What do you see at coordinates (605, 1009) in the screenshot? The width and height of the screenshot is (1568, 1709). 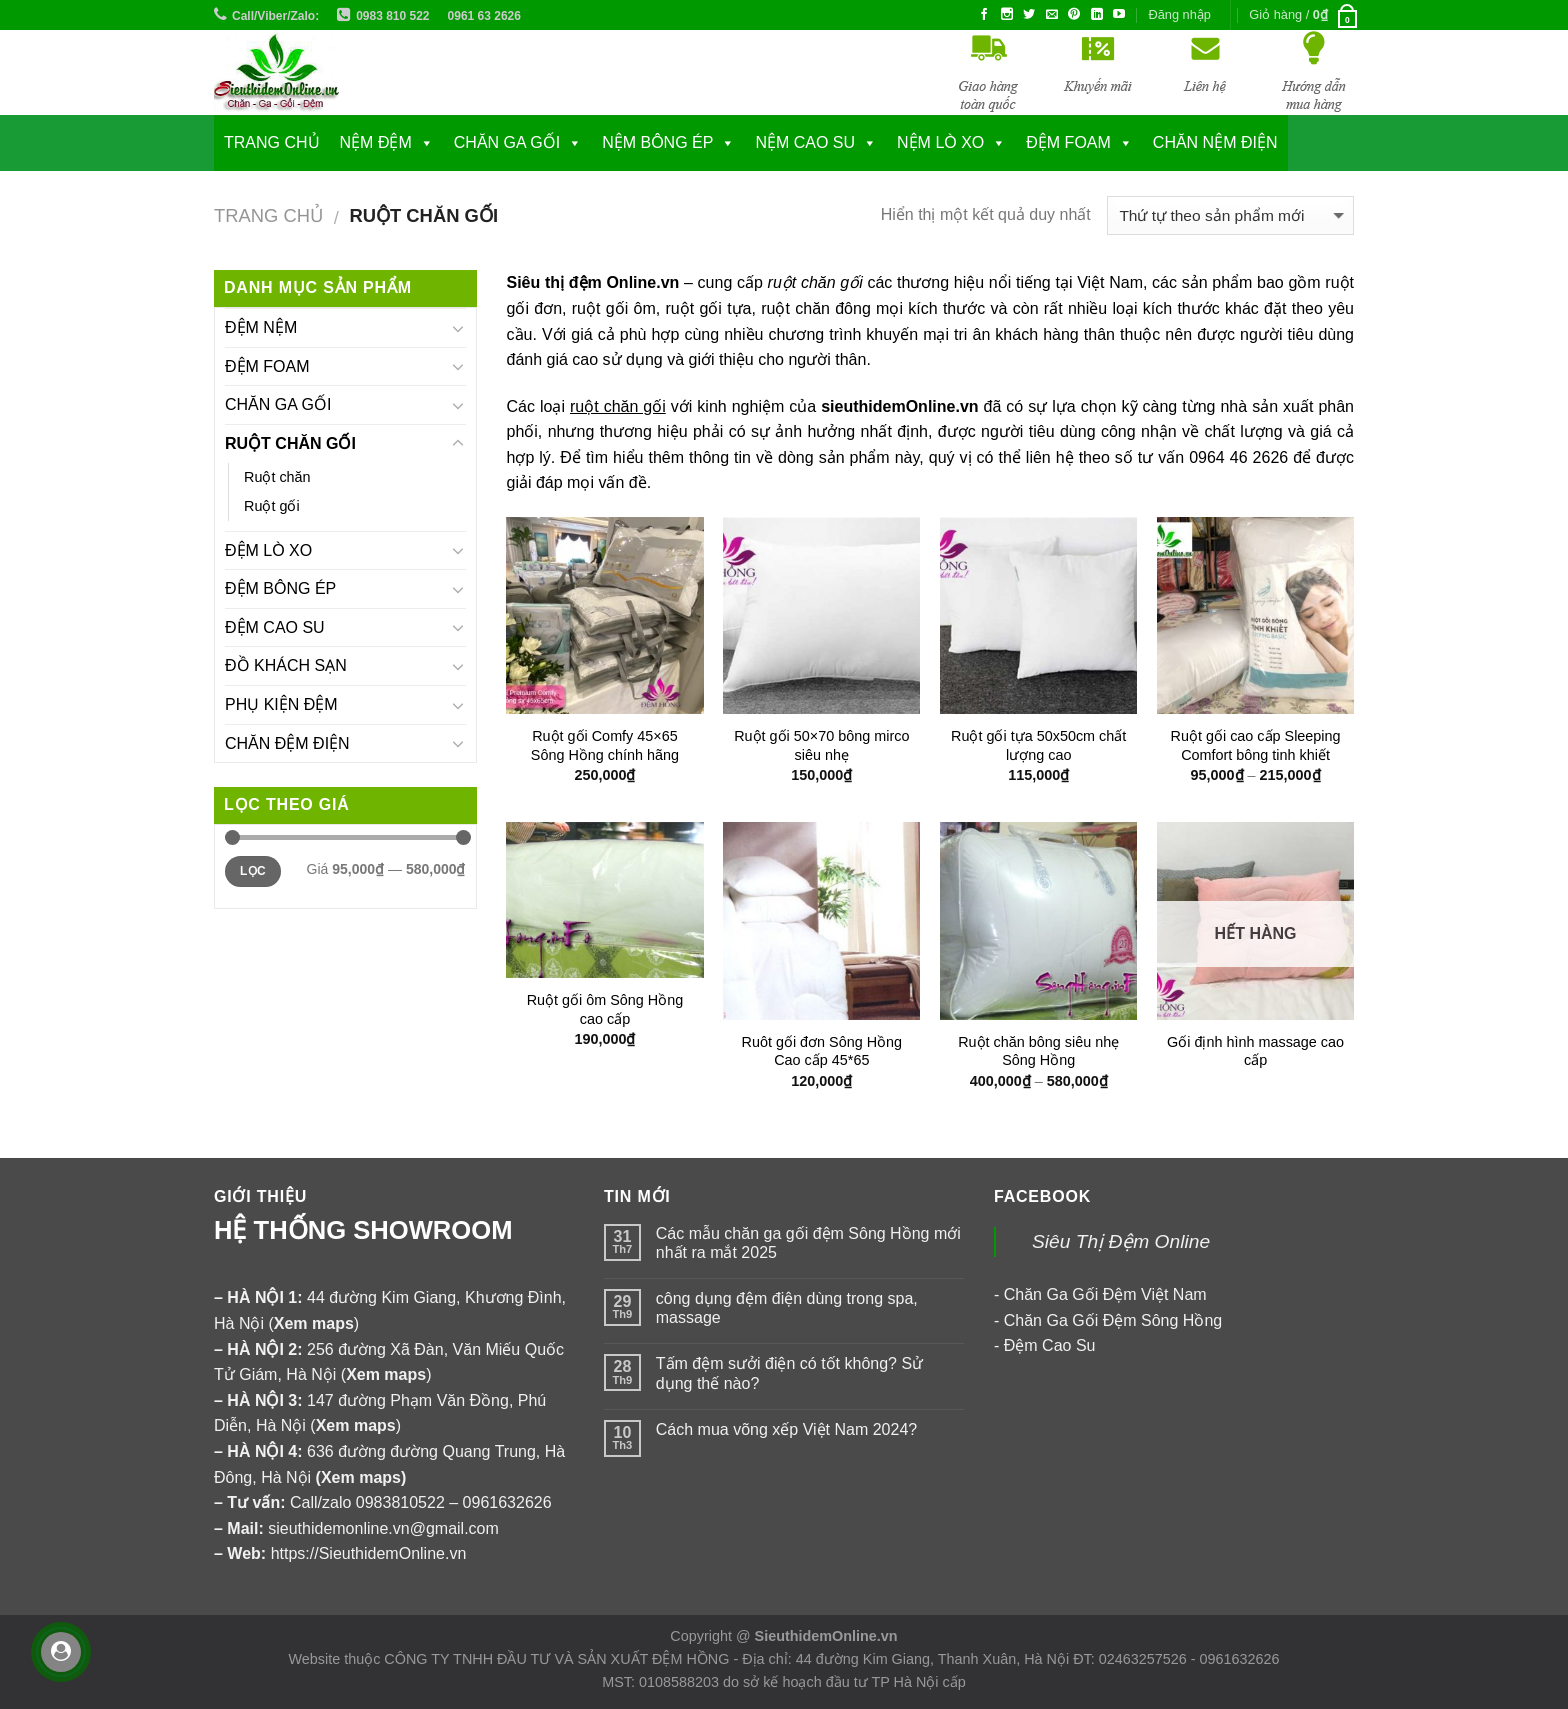 I see `Ruột gối ôm Sông Hồng cao cấp` at bounding box center [605, 1009].